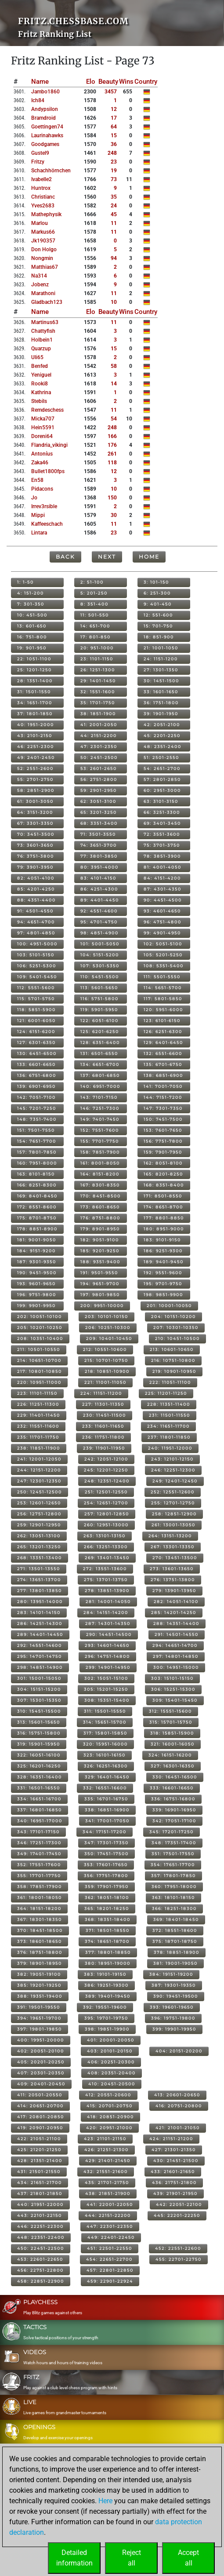  I want to click on kaffeeschach, so click(47, 524).